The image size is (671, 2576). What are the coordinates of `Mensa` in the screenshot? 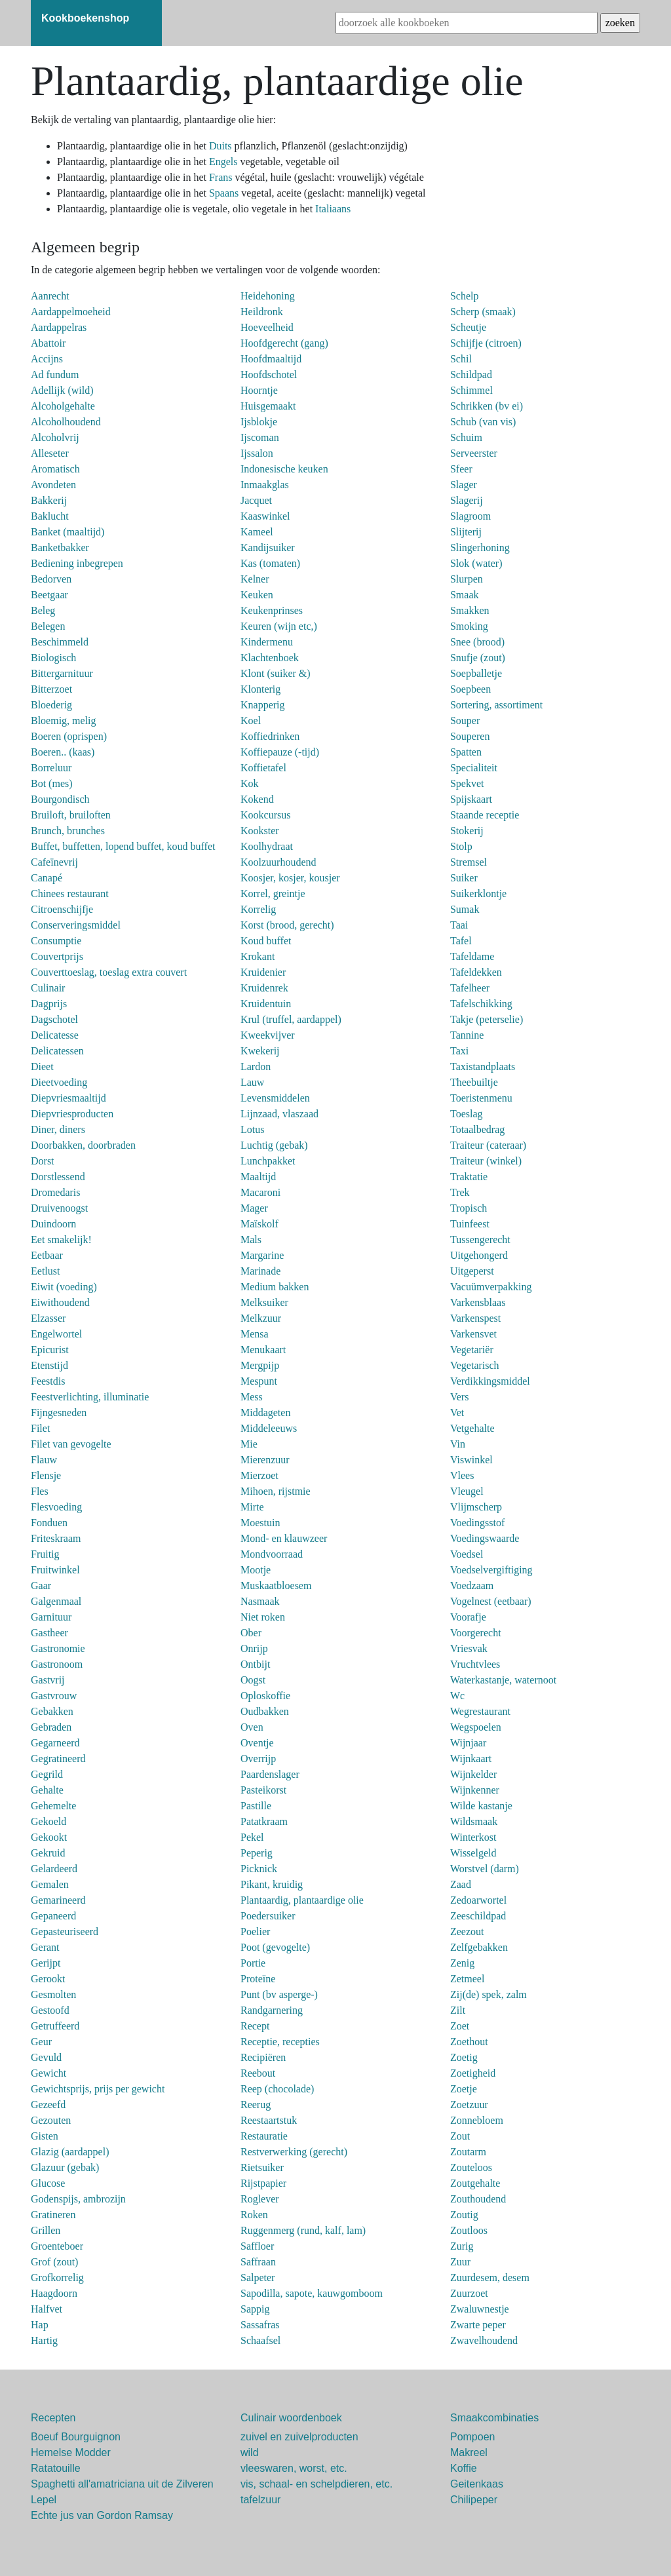 It's located at (254, 1333).